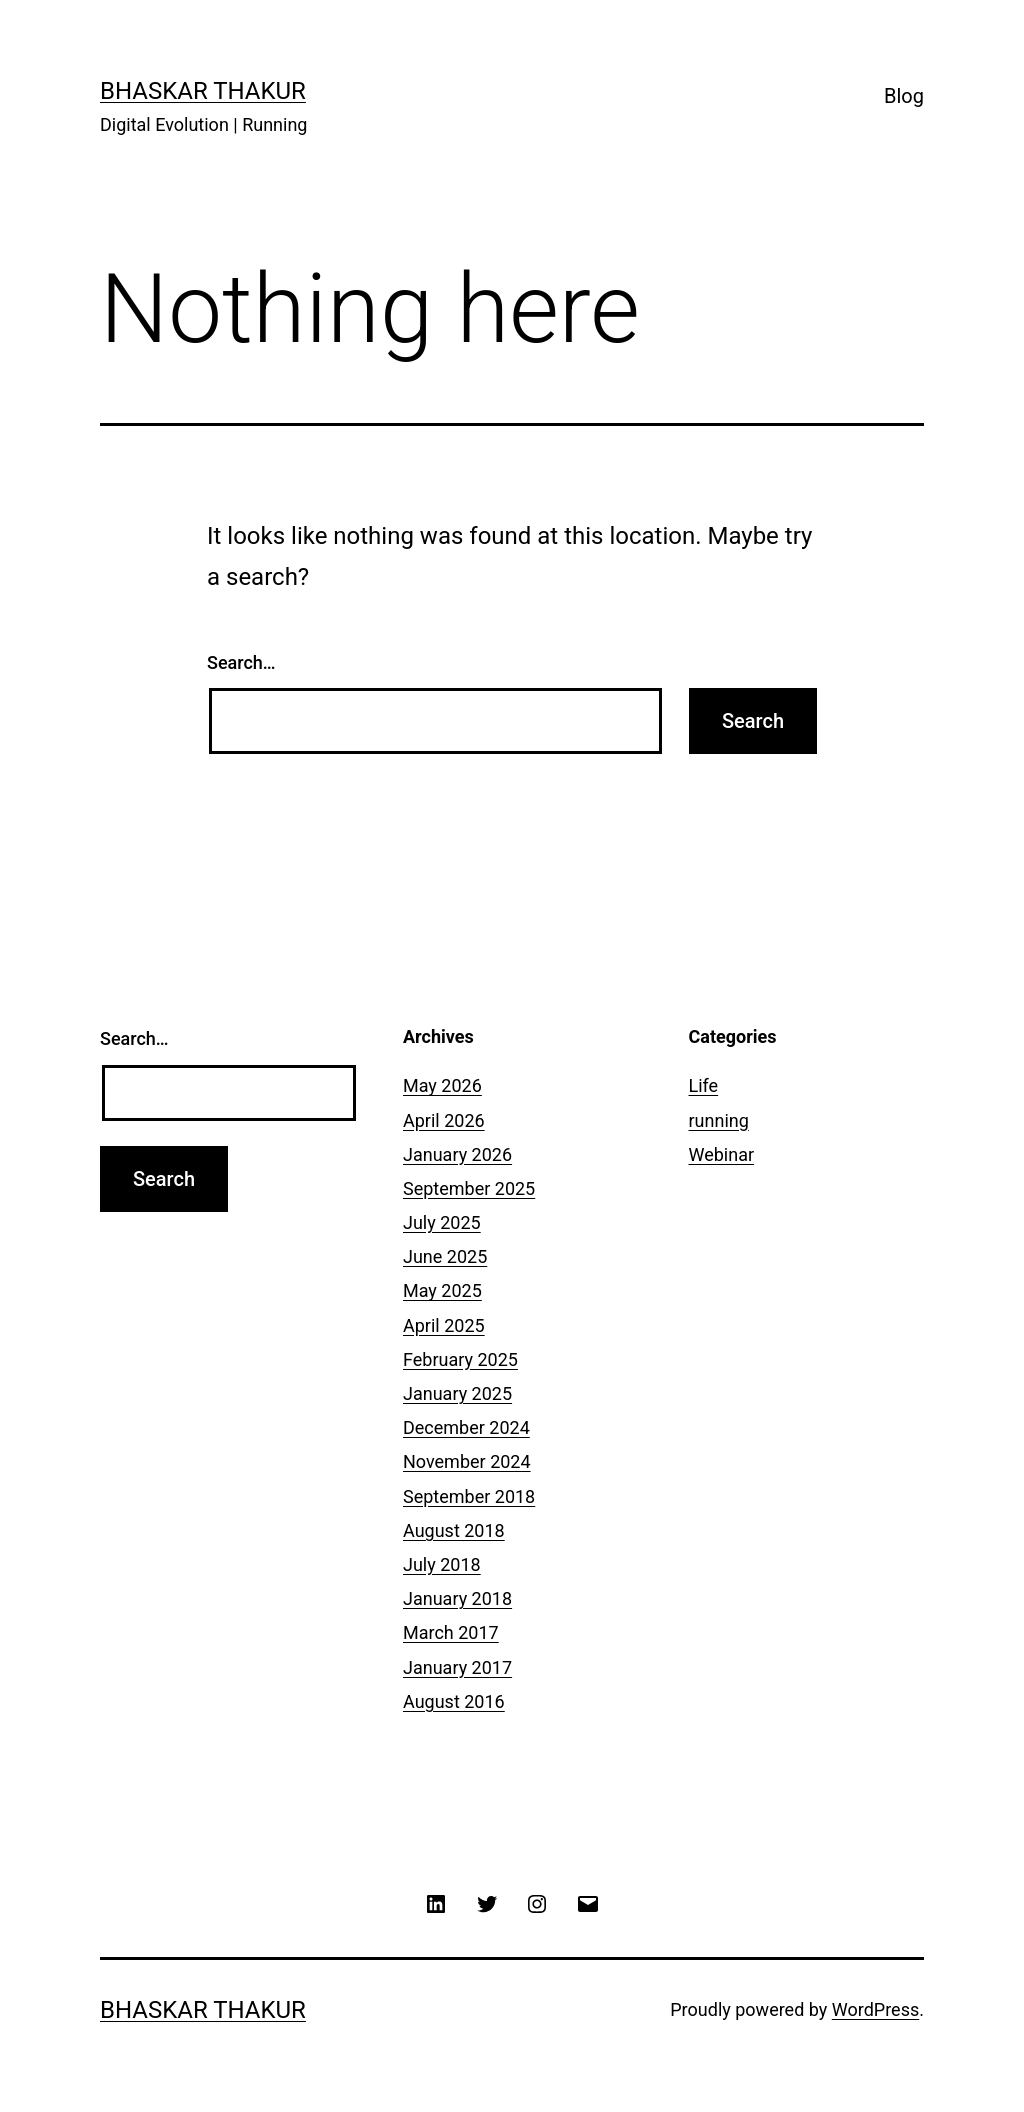  Describe the element at coordinates (442, 1564) in the screenshot. I see `July 2018` at that location.